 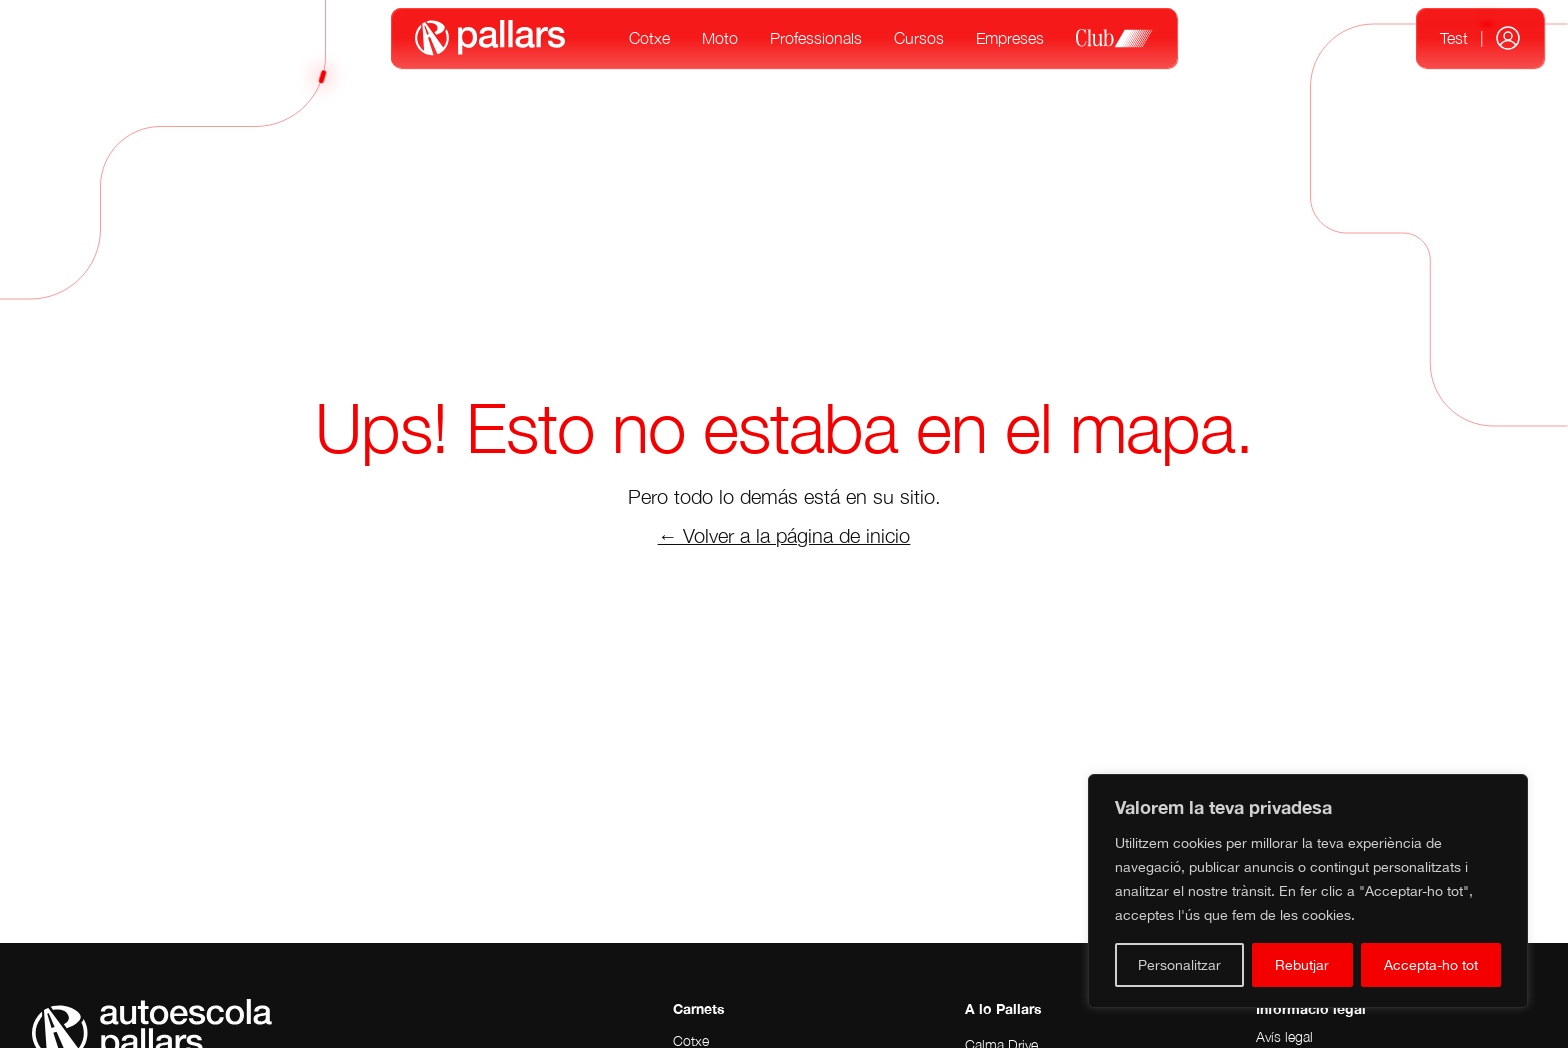 What do you see at coordinates (1302, 965) in the screenshot?
I see `Rebutjar` at bounding box center [1302, 965].